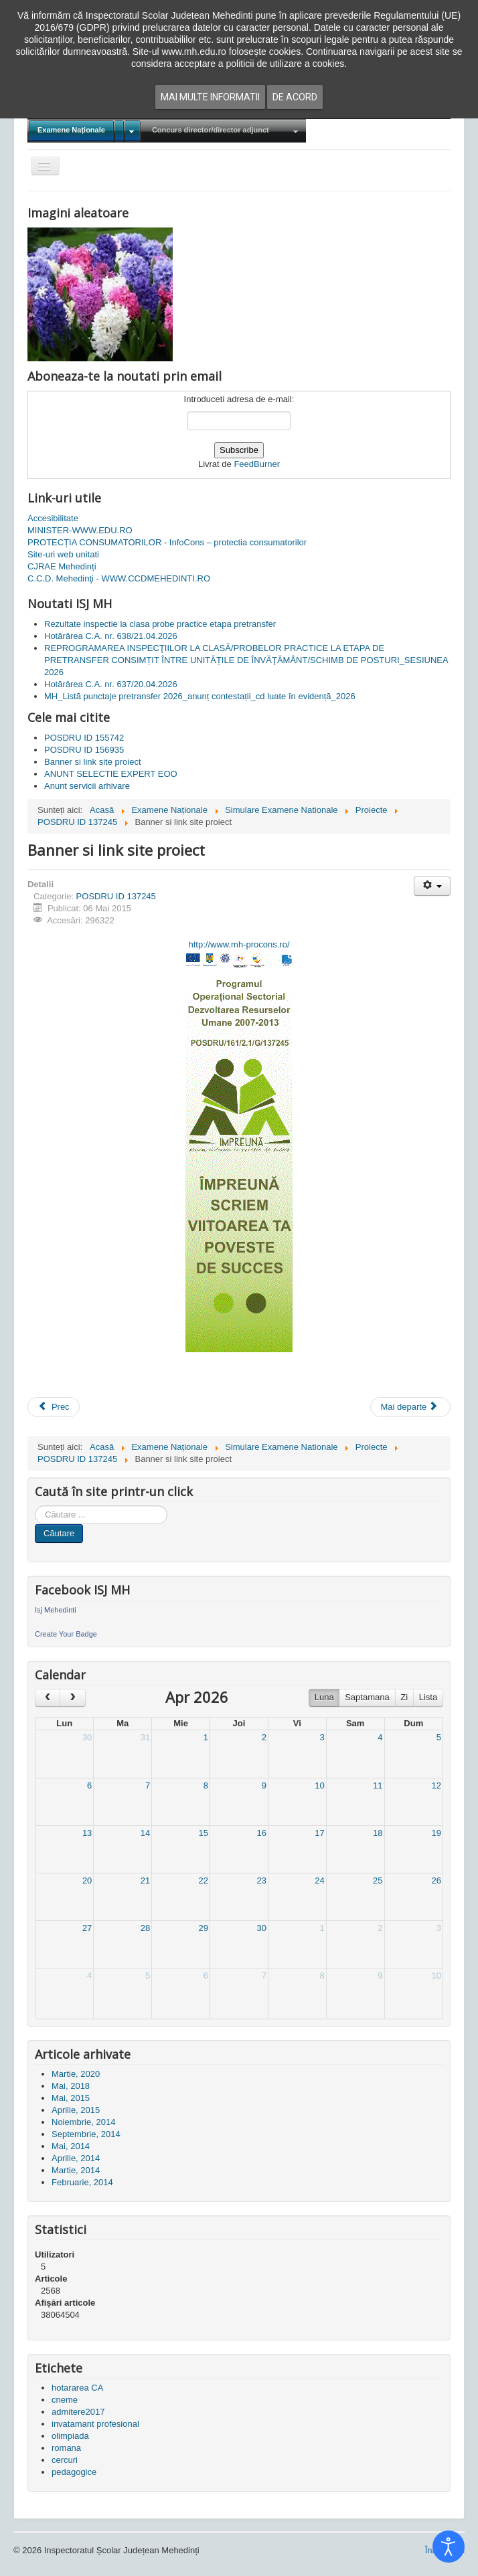  I want to click on http://www.mh-procons.ro/, so click(239, 944).